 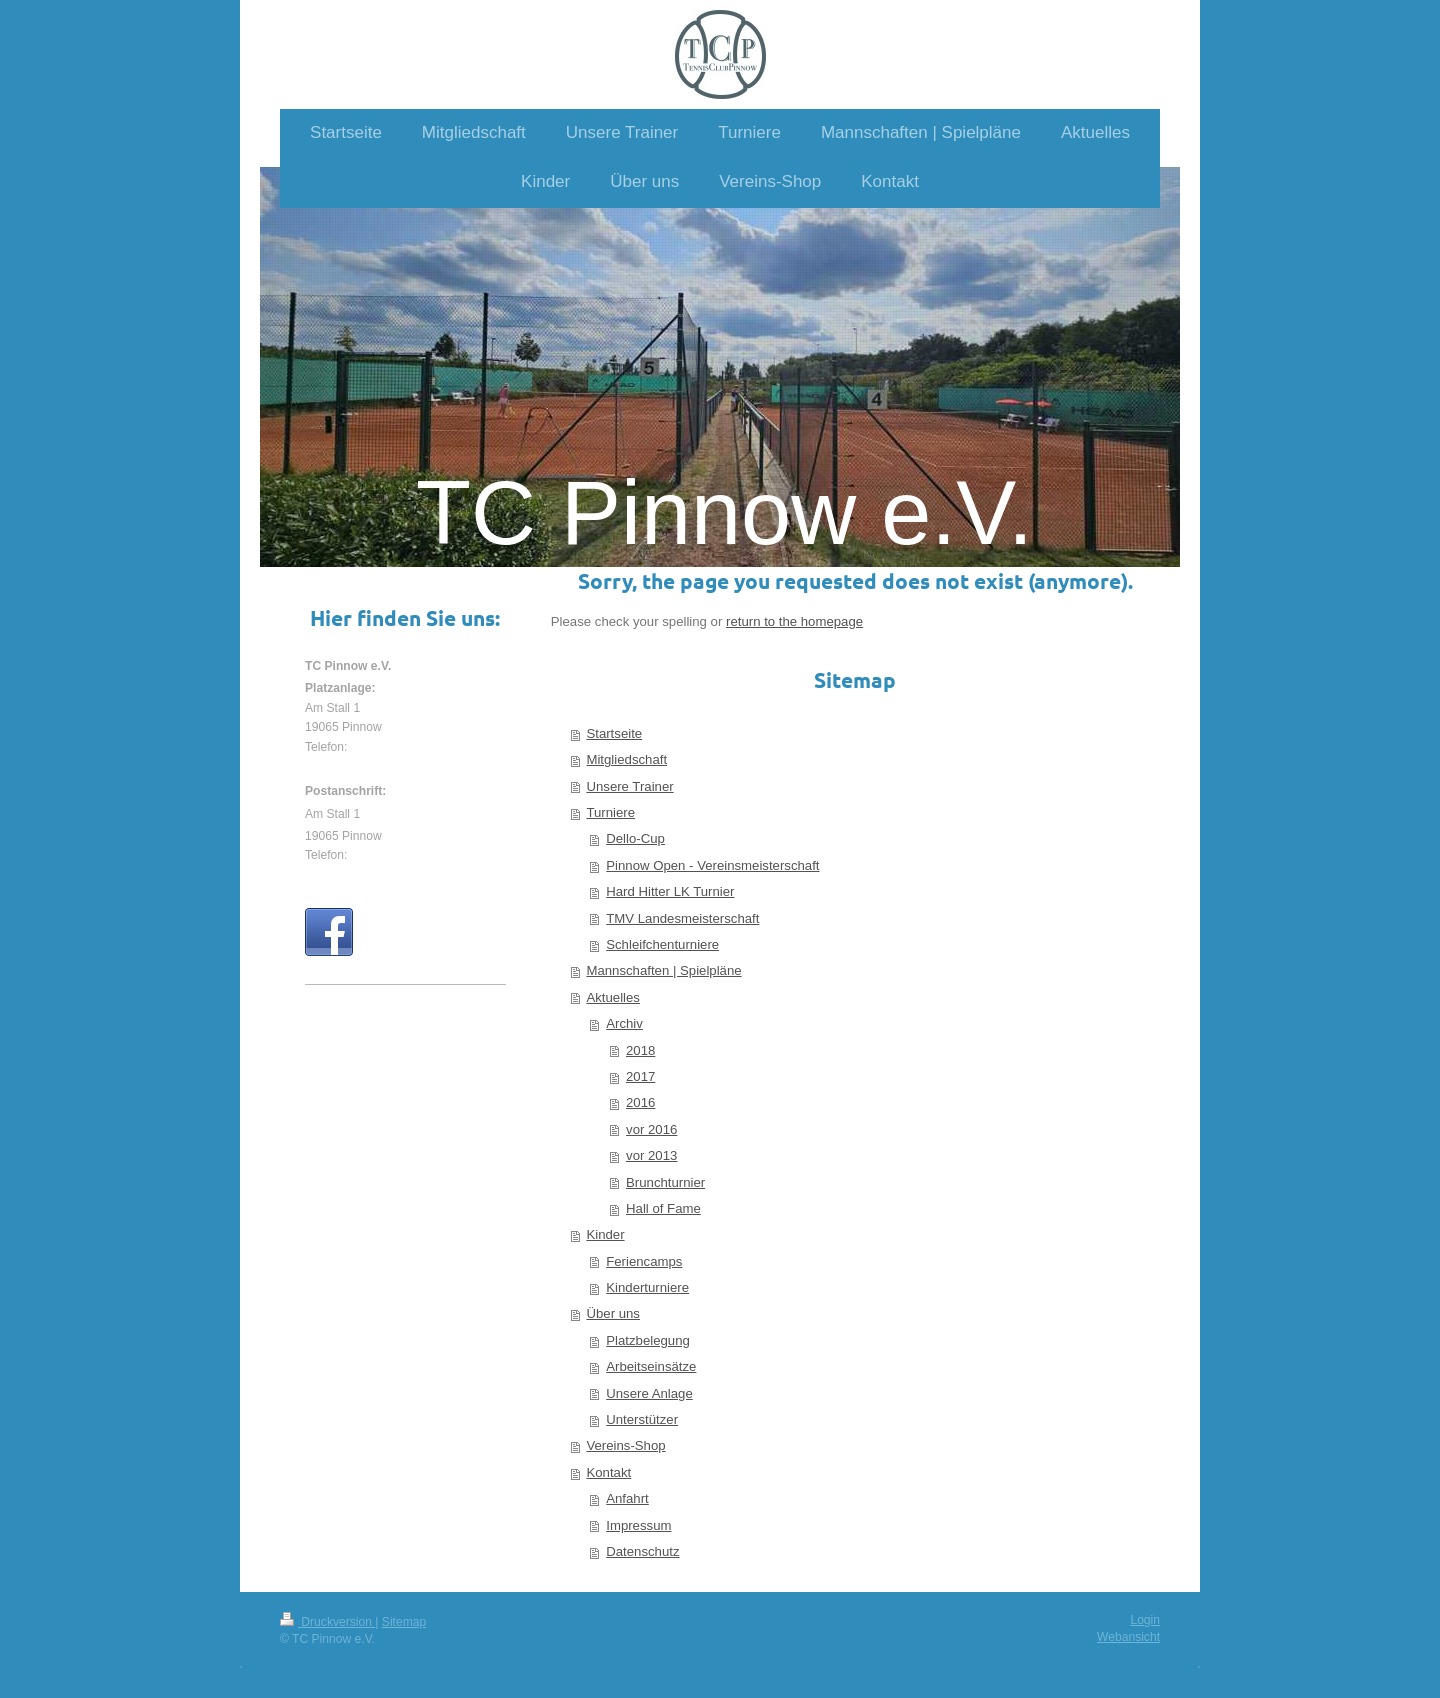 What do you see at coordinates (1145, 1620) in the screenshot?
I see `Login` at bounding box center [1145, 1620].